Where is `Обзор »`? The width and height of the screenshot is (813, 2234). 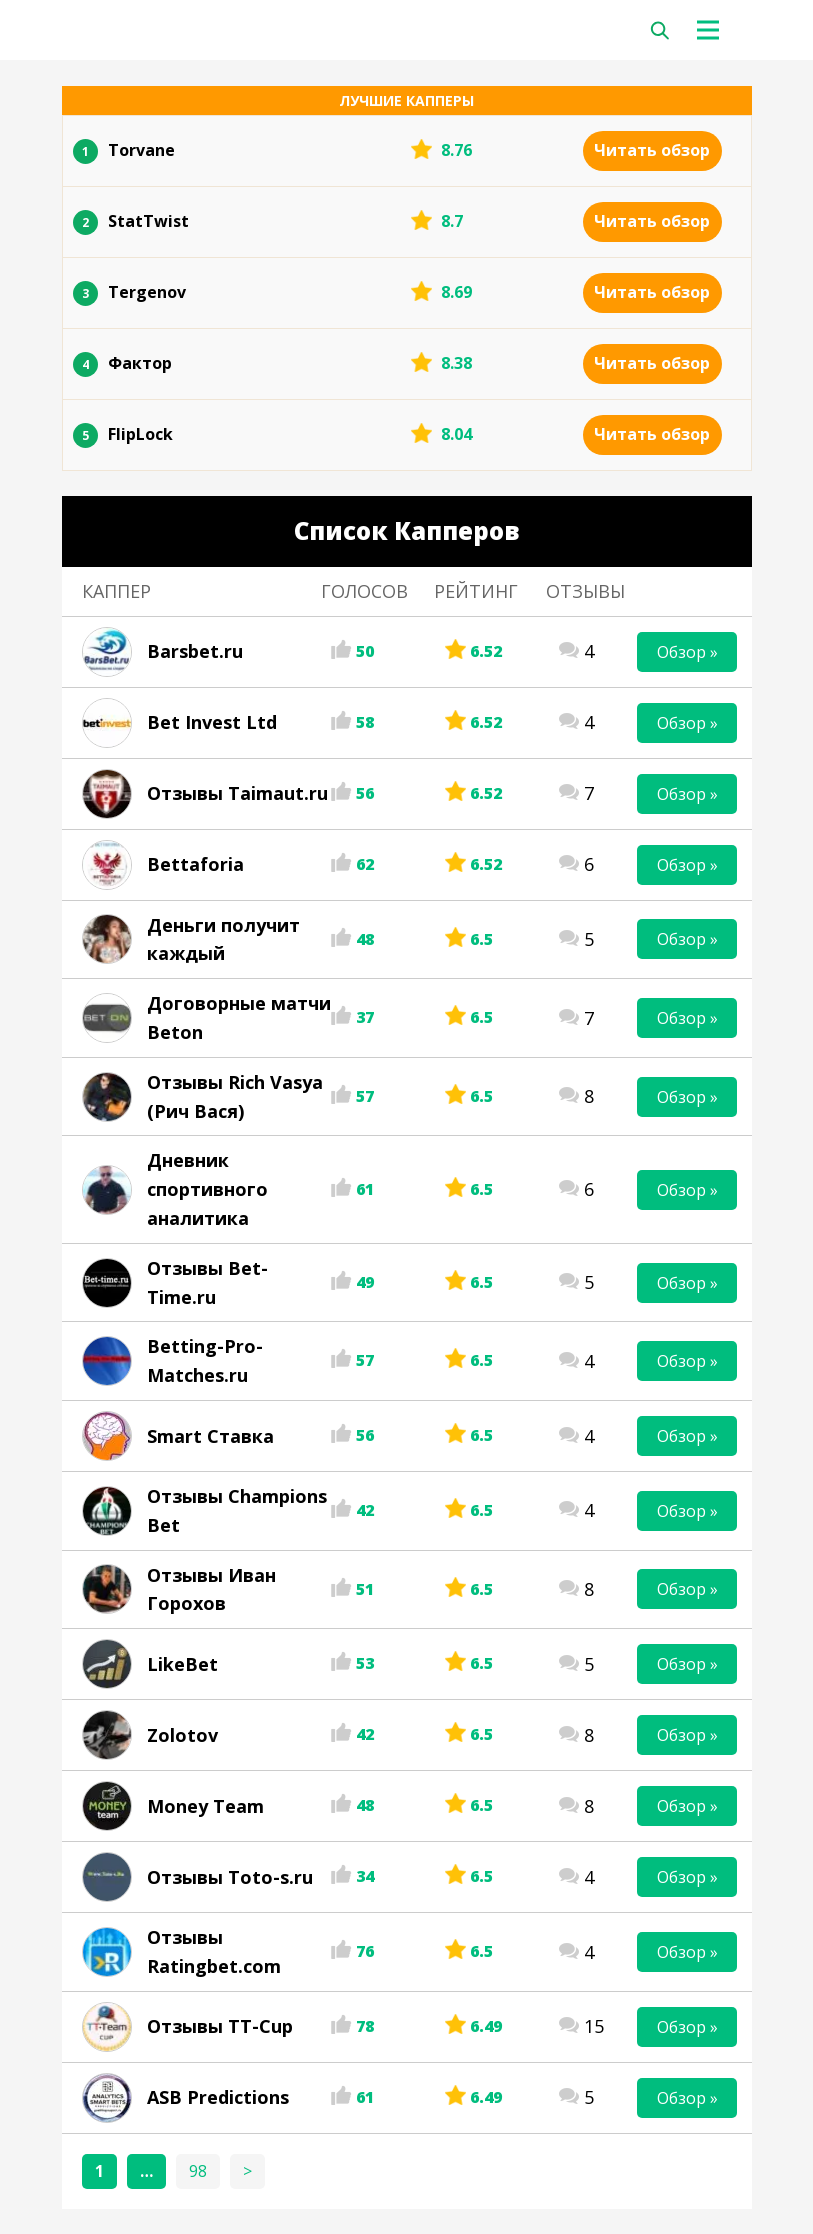 Обзор » is located at coordinates (687, 652).